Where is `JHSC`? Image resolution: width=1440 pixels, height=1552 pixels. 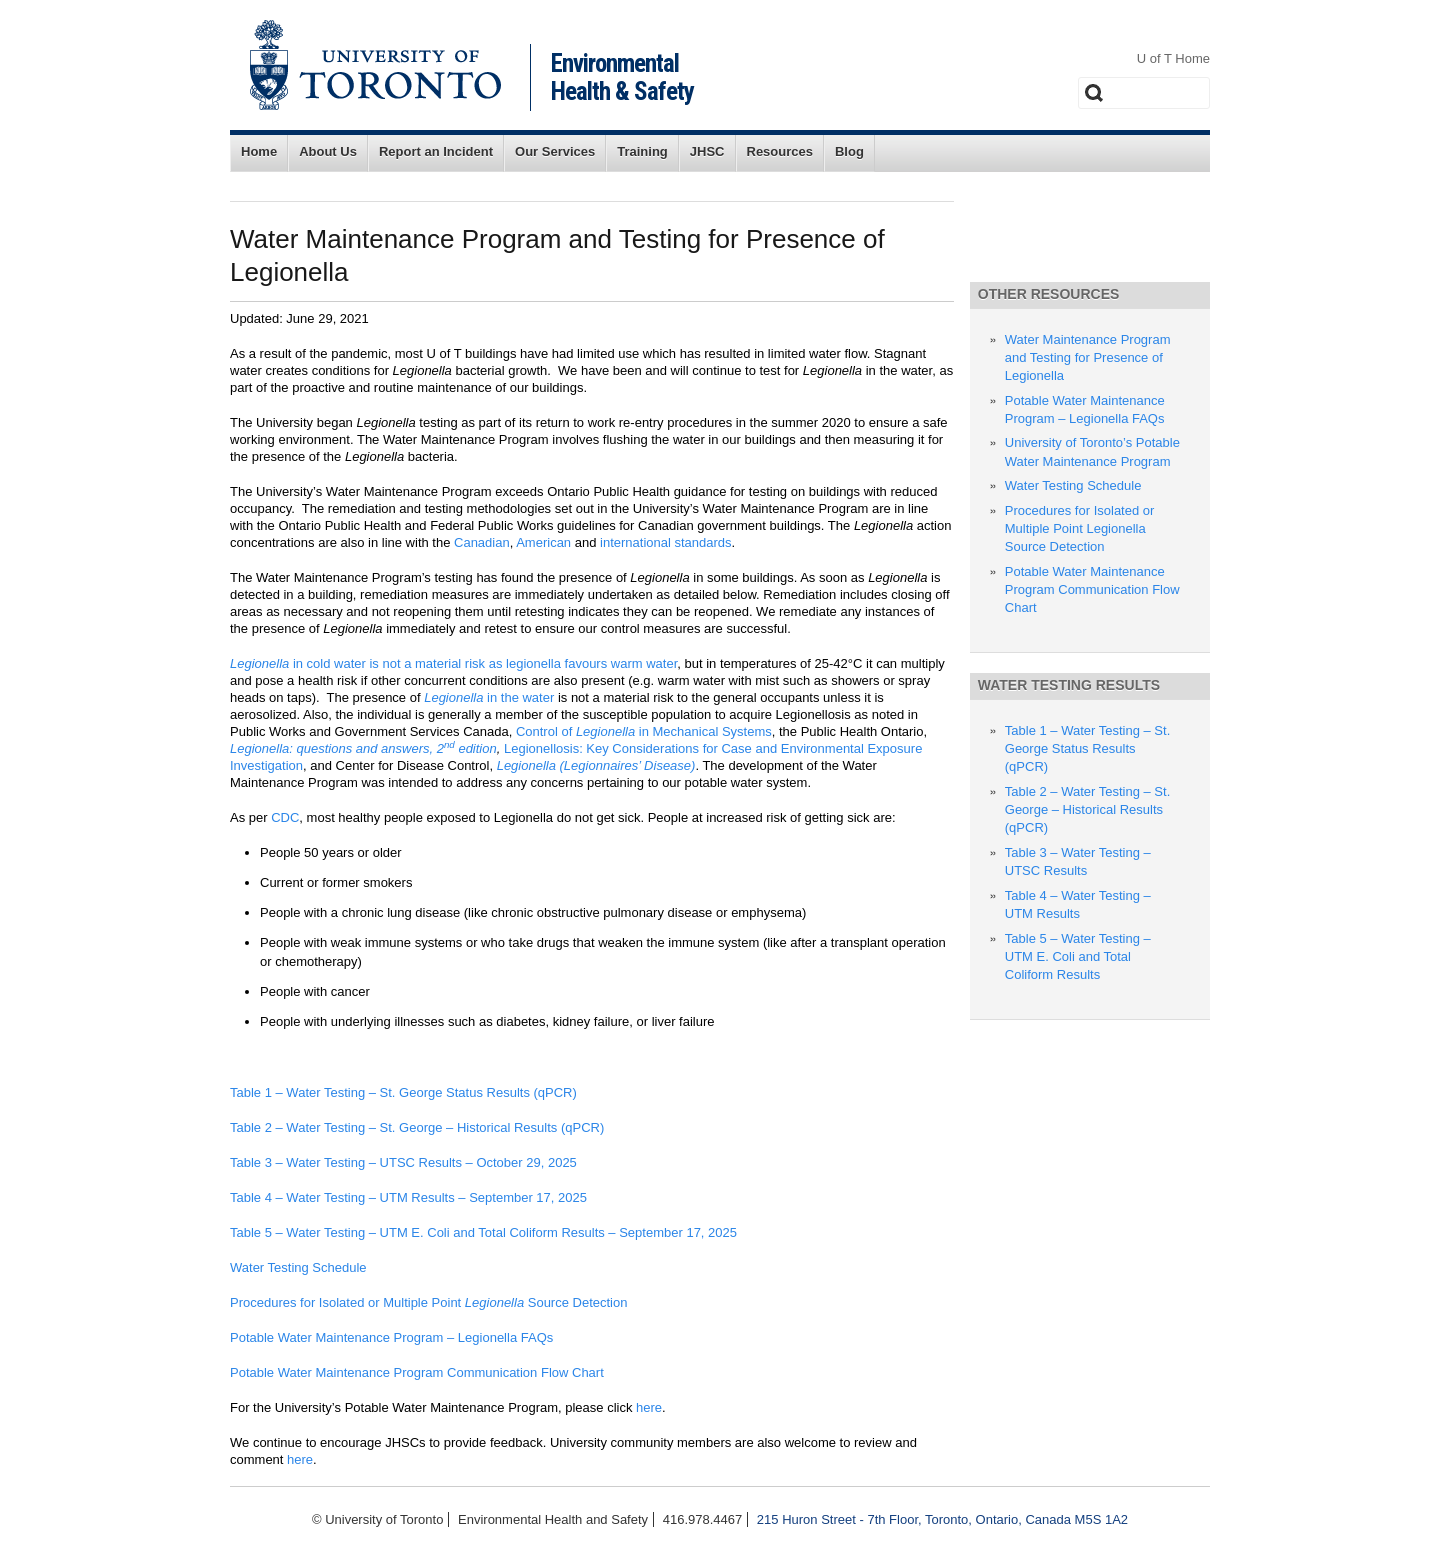 JHSC is located at coordinates (707, 151).